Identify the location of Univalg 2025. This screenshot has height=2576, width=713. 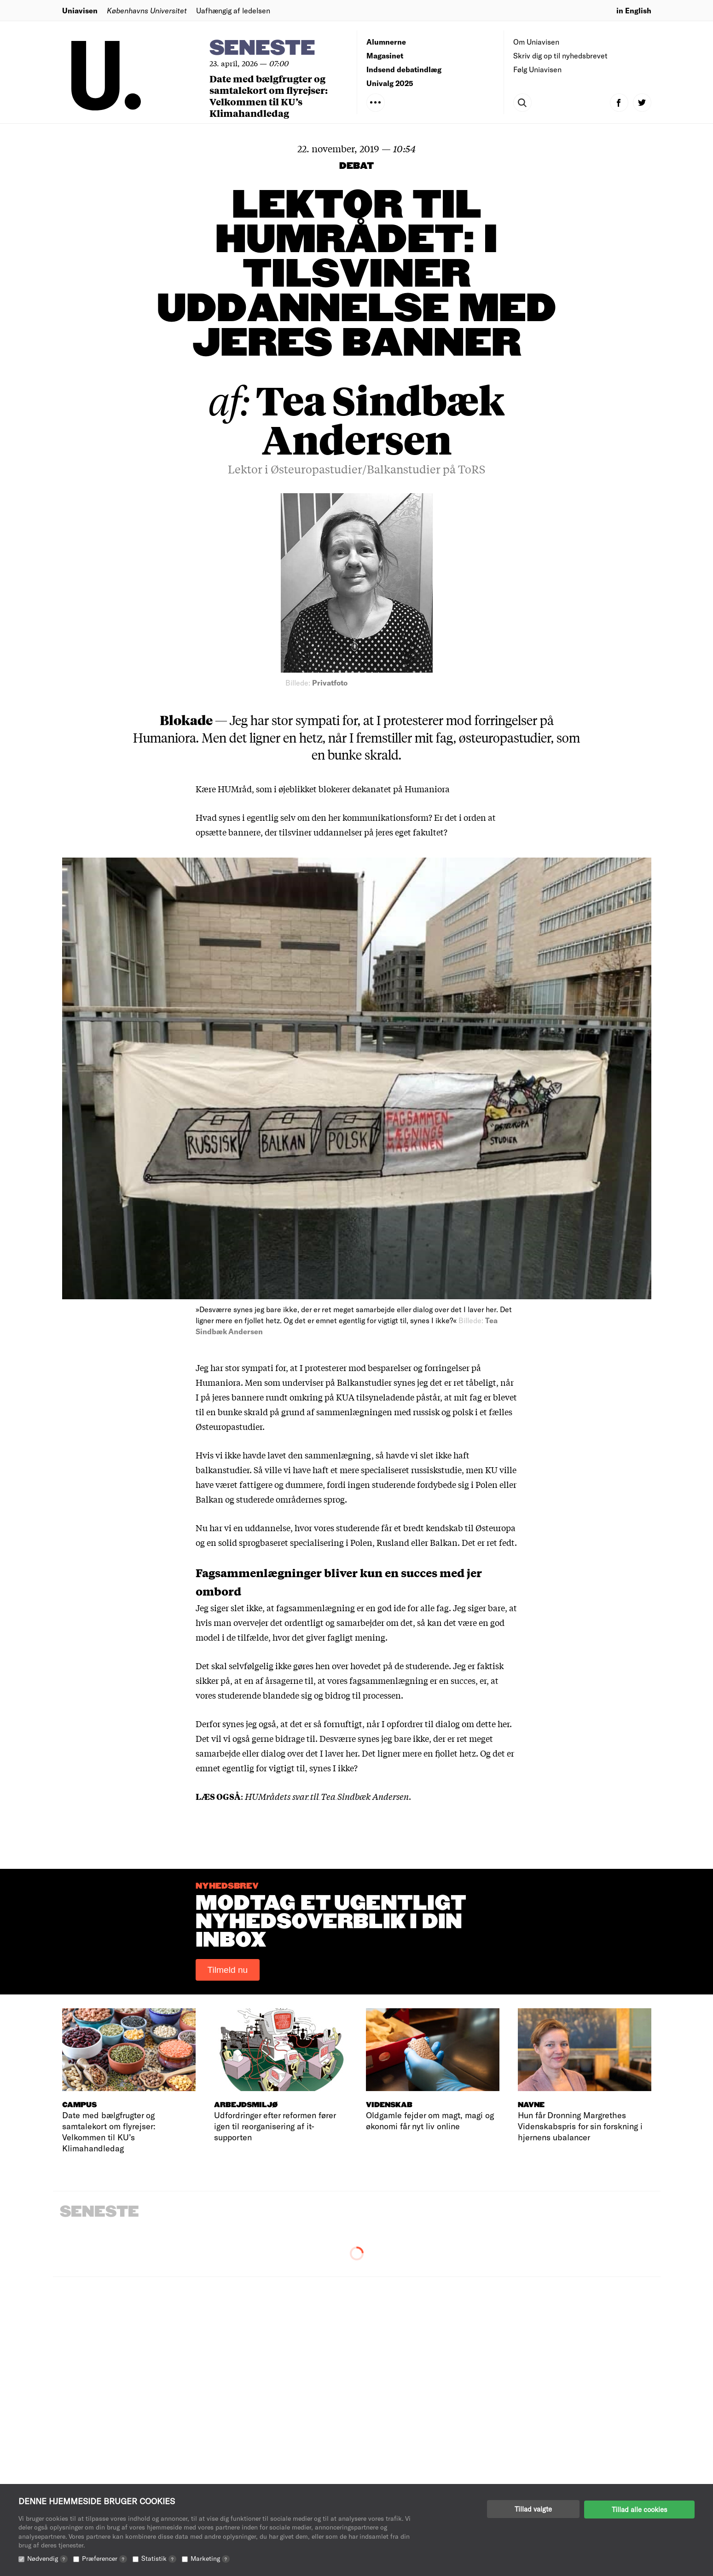
(389, 83).